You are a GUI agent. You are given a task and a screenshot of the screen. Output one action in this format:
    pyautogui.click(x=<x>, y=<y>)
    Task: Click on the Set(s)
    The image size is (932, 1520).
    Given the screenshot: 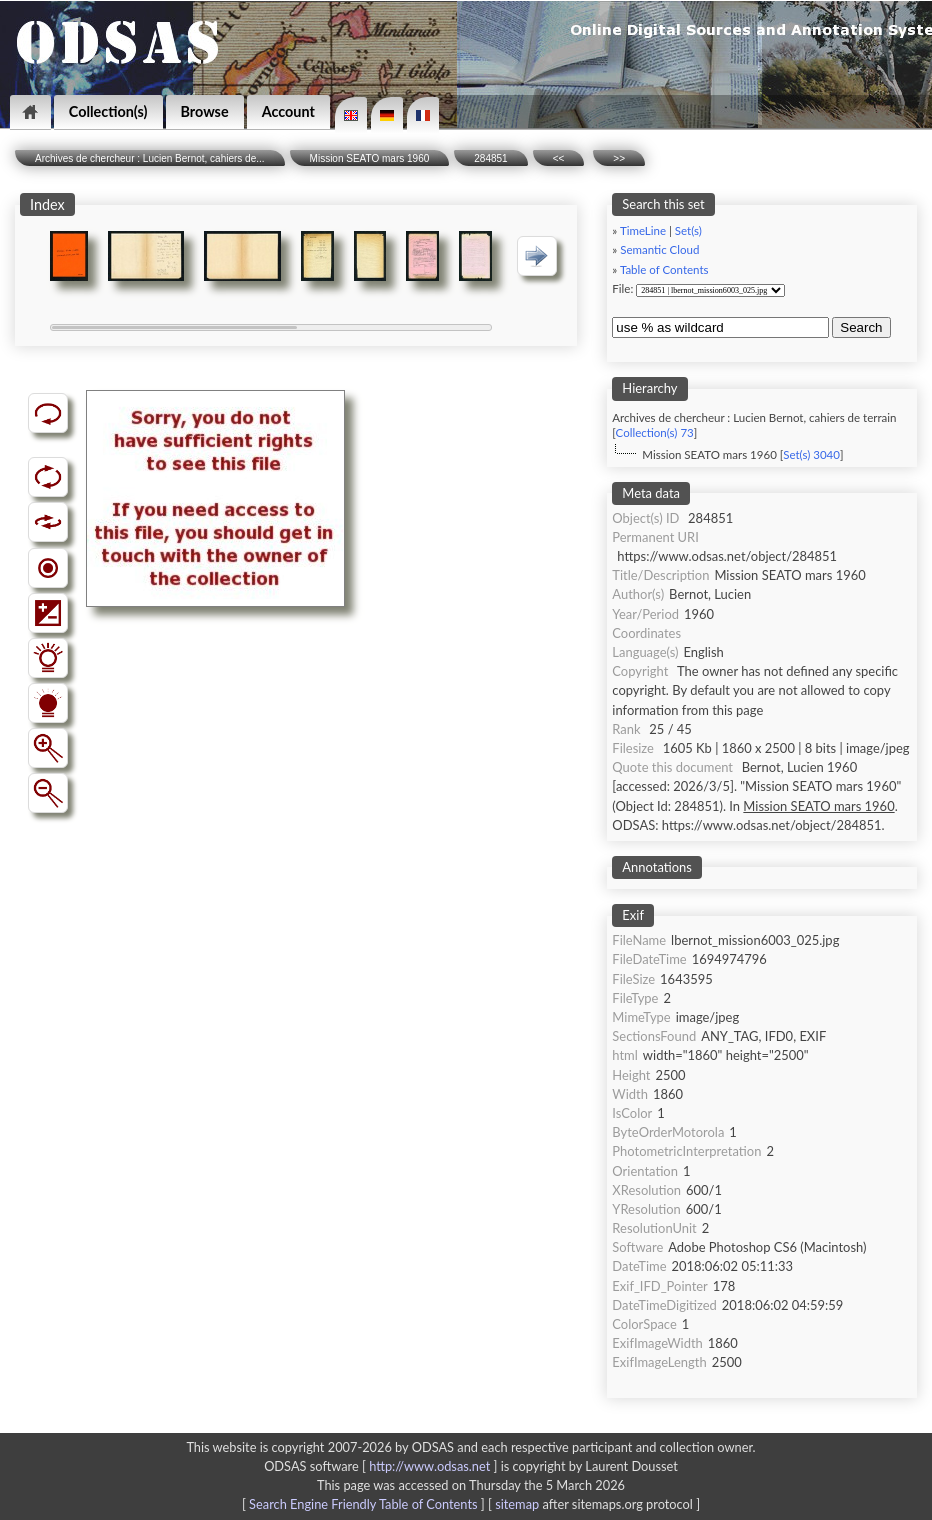 What is the action you would take?
    pyautogui.click(x=688, y=230)
    